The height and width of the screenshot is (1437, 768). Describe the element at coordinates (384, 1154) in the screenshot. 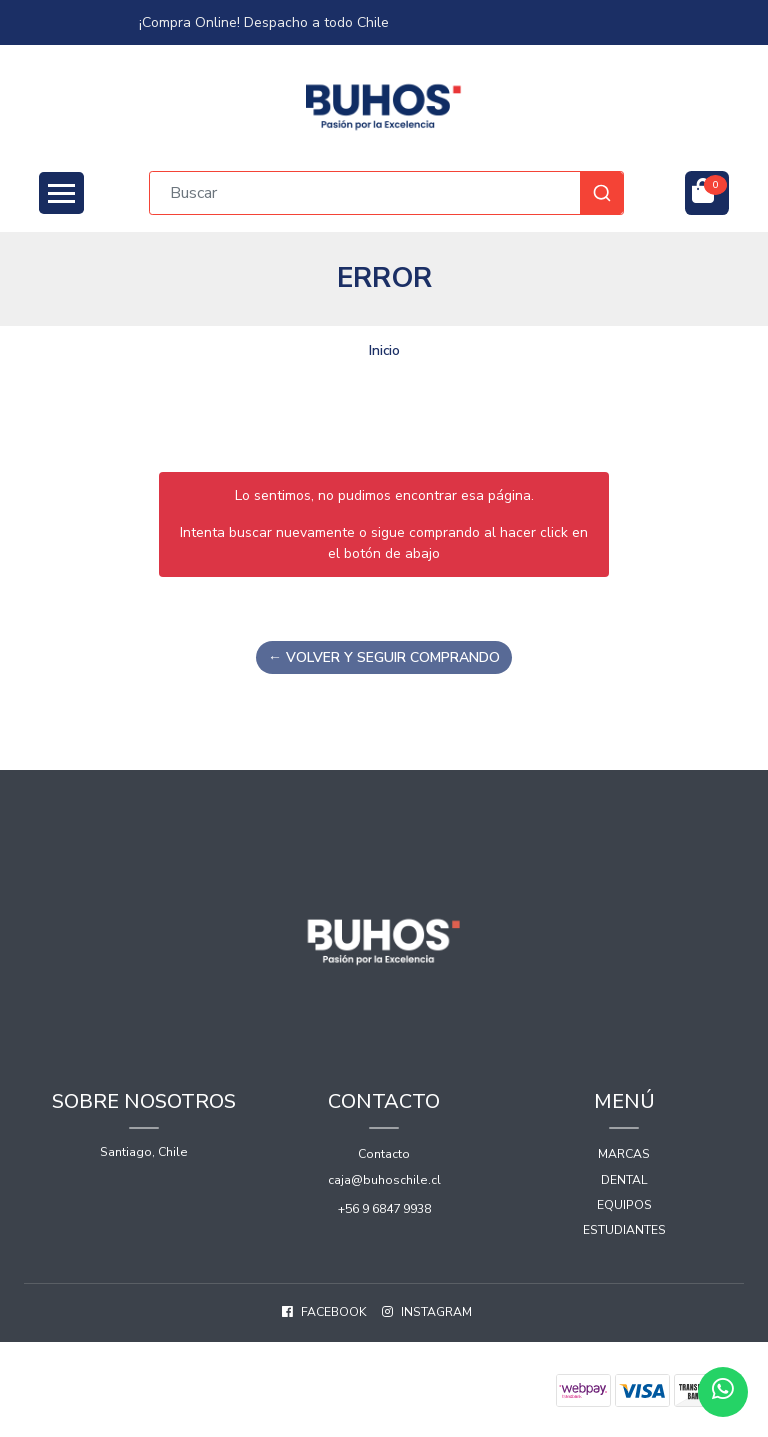

I see `Contacto` at that location.